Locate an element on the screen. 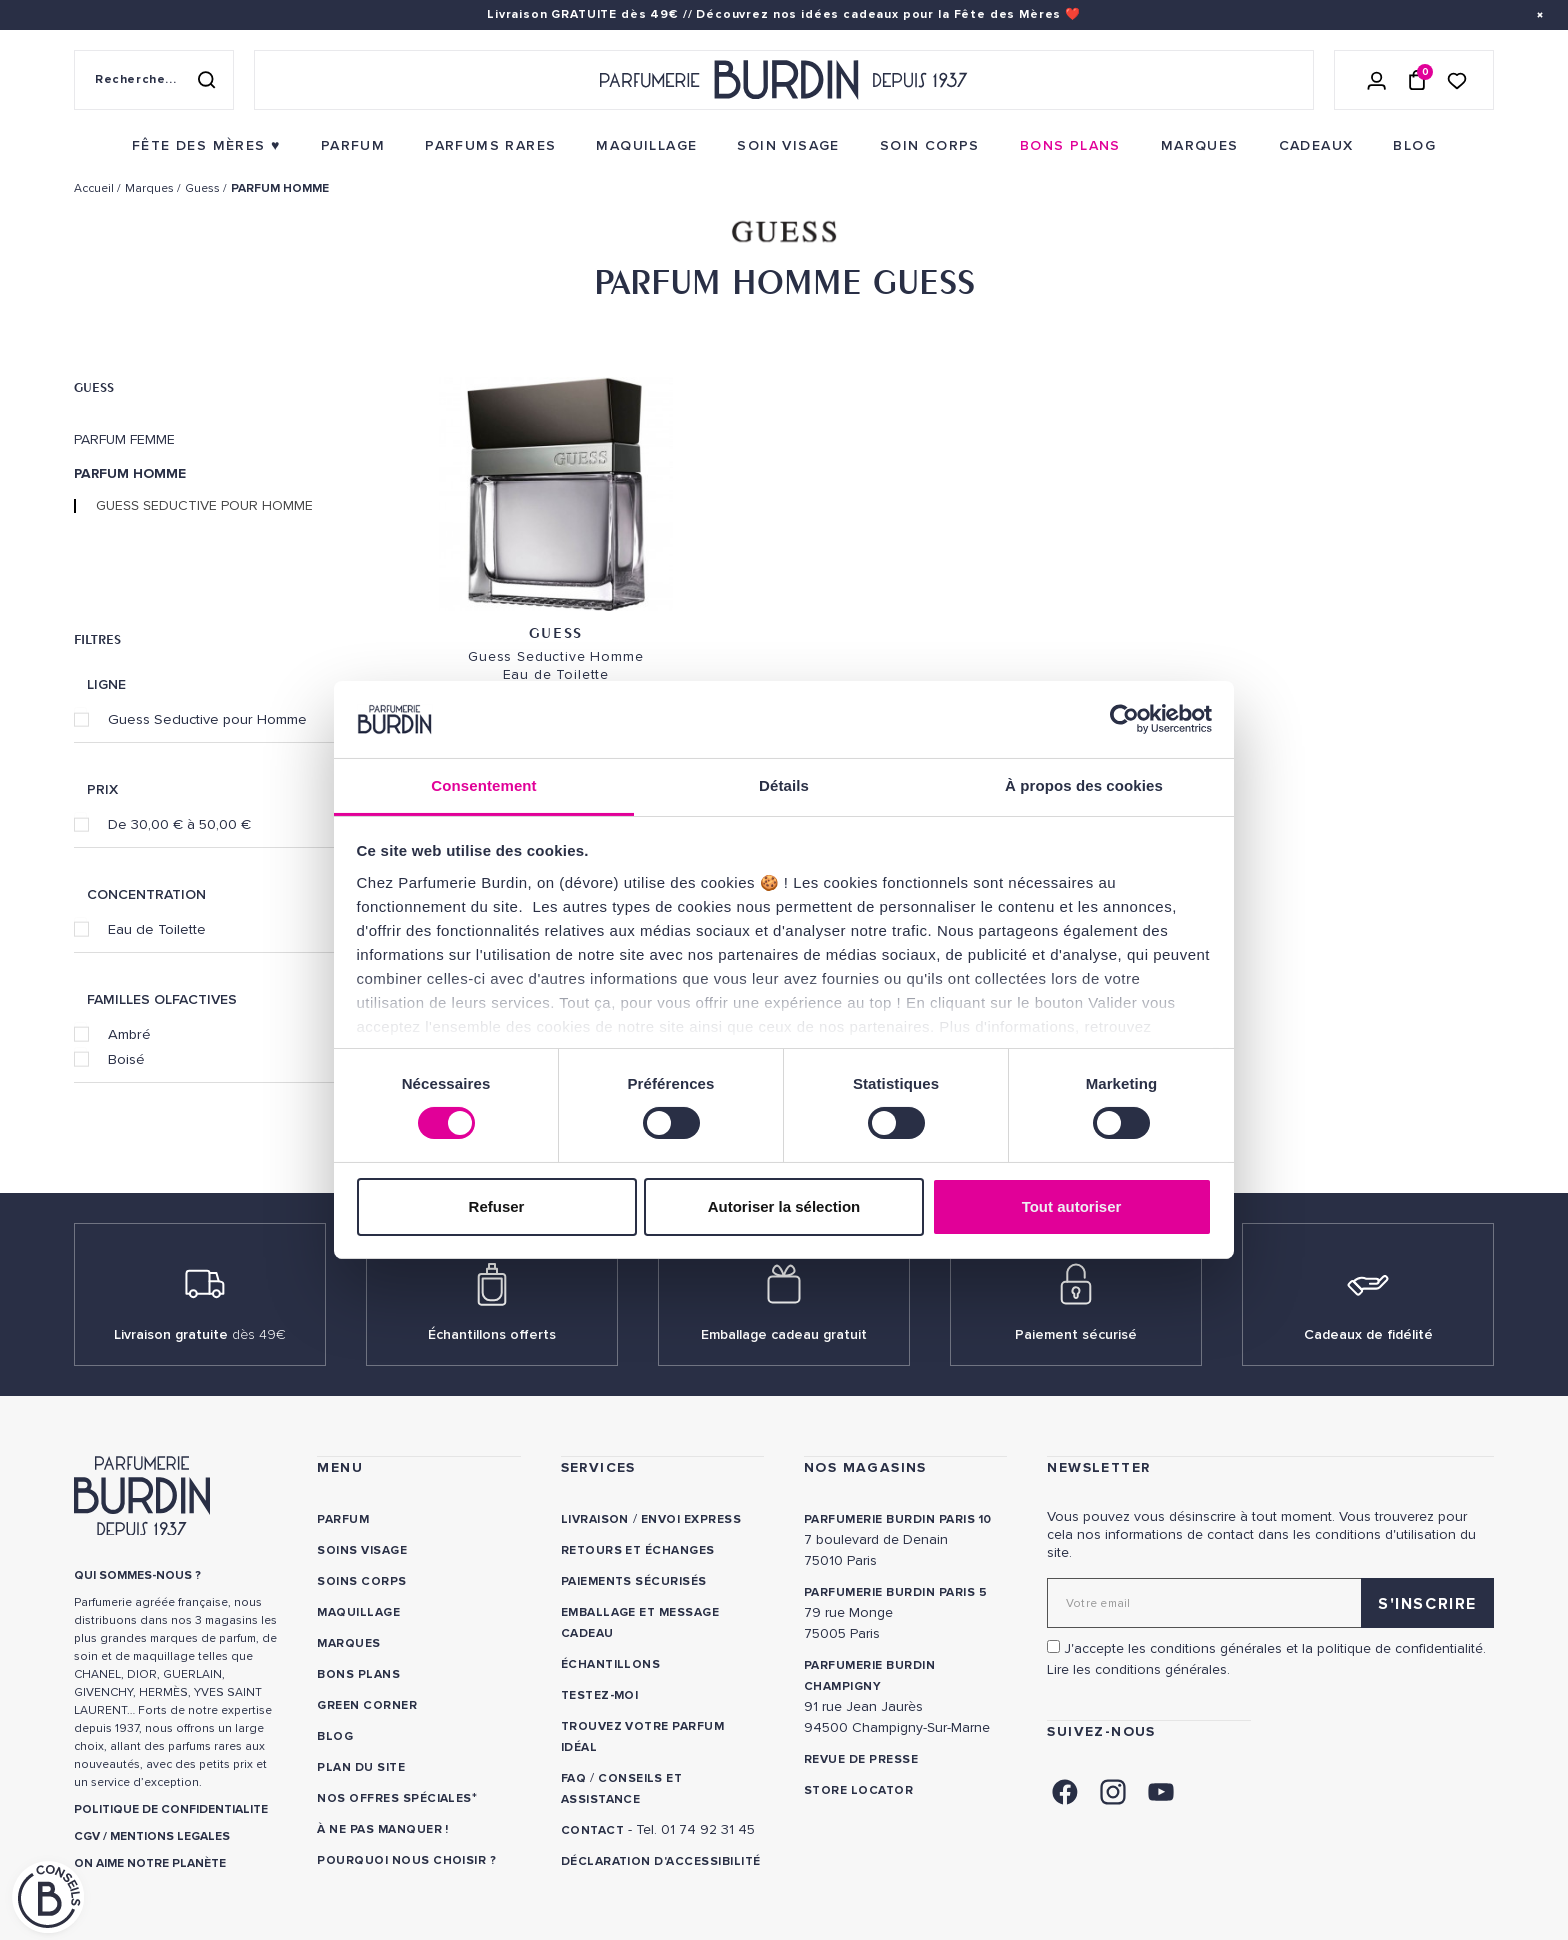  À ne pas manquer ! [link] is located at coordinates (383, 1829).